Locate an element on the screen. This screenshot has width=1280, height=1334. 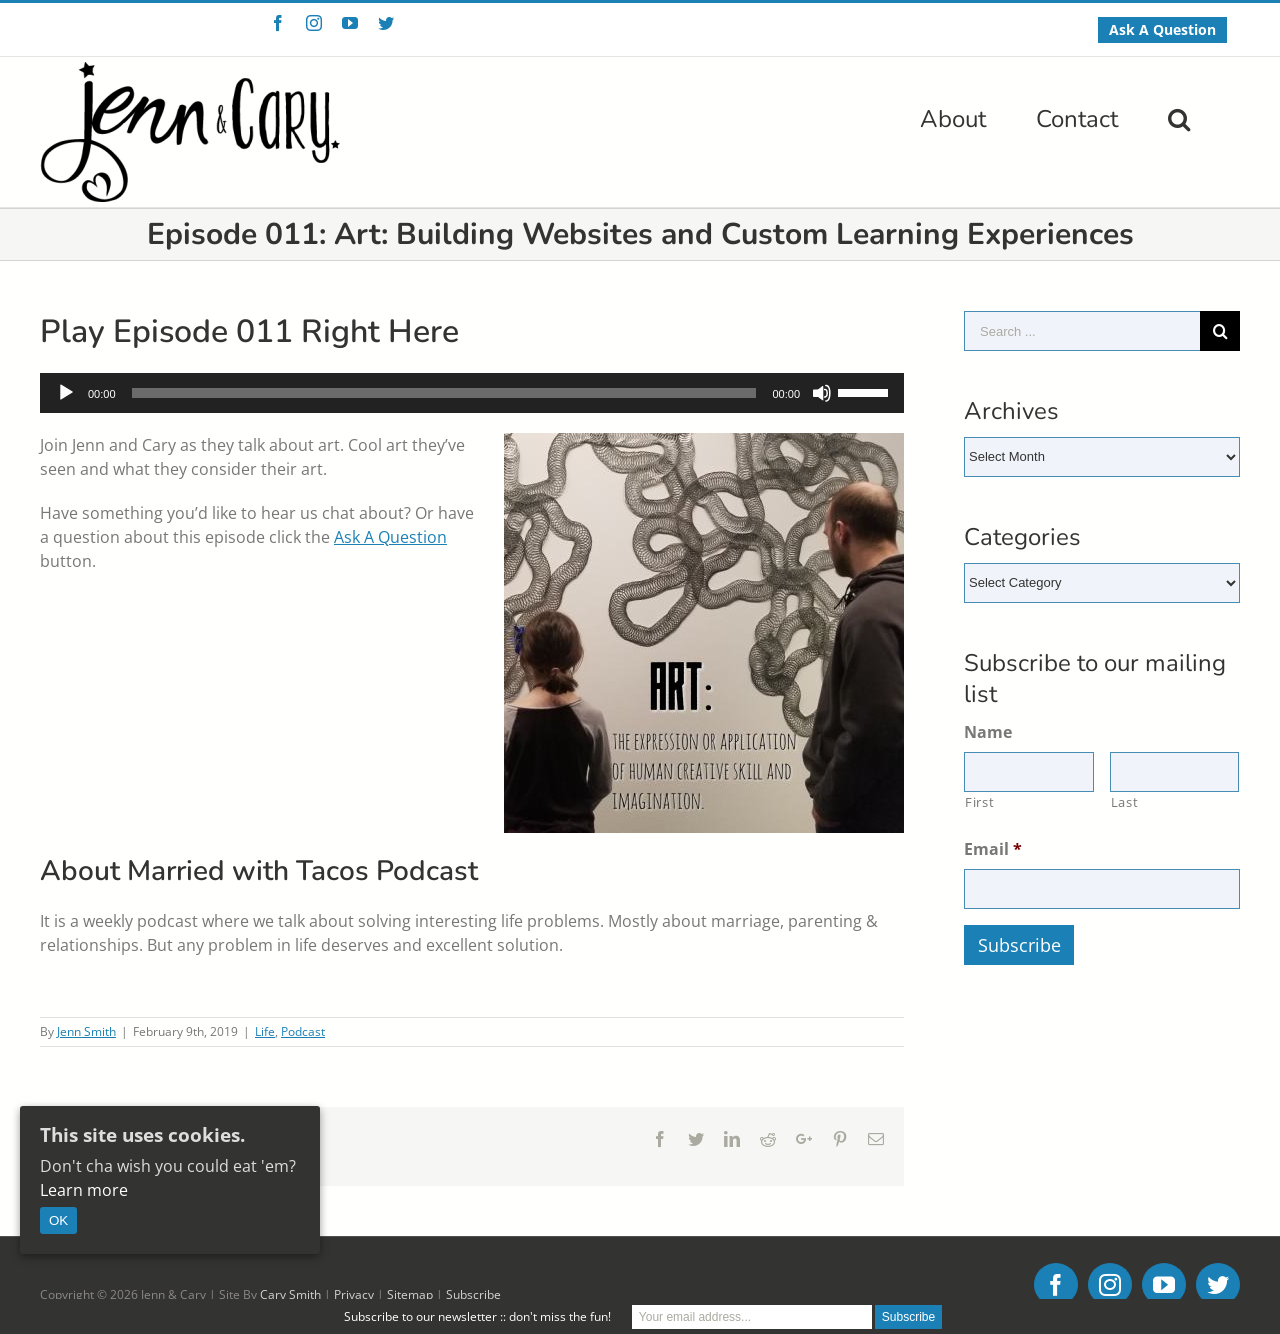
Sitemap is located at coordinates (410, 1294).